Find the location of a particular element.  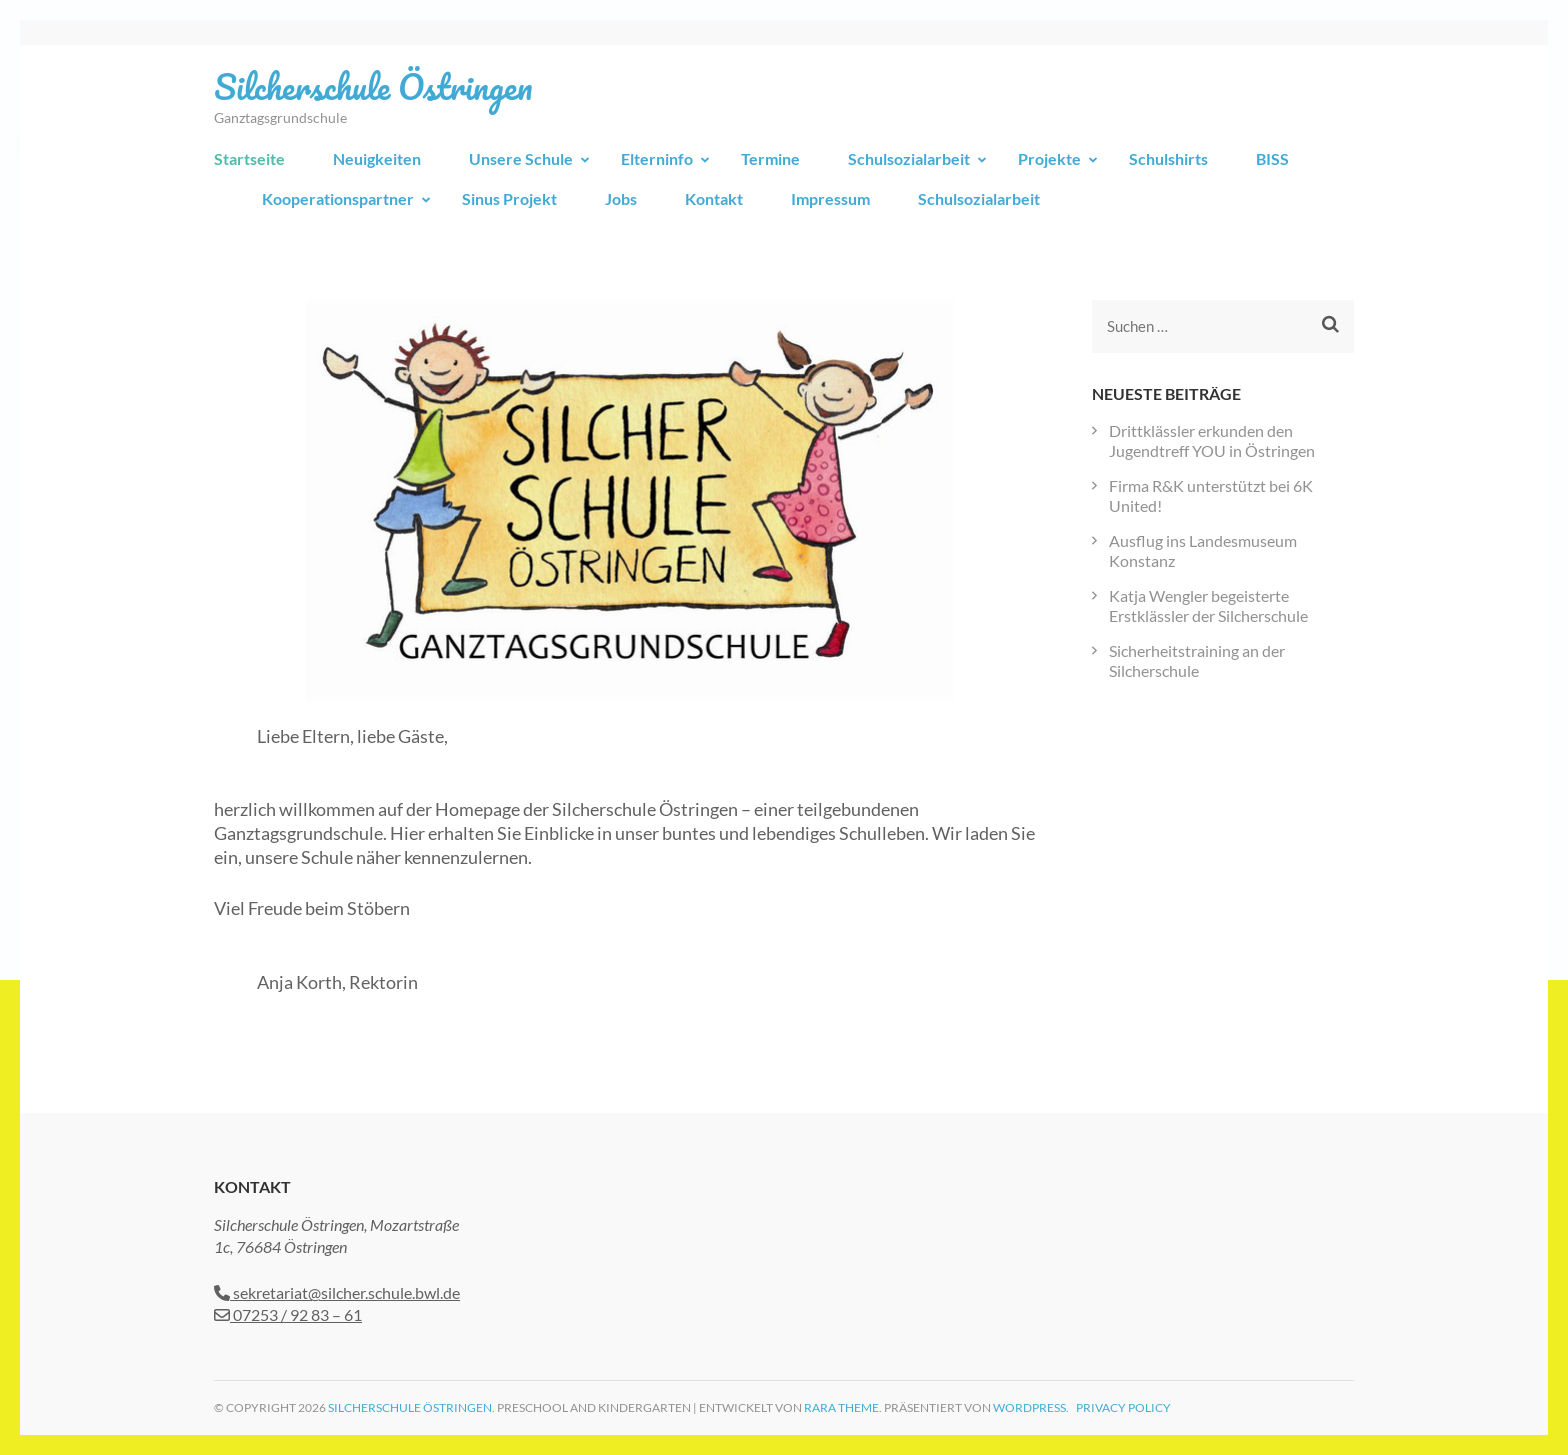

Sinus Projekt is located at coordinates (509, 198).